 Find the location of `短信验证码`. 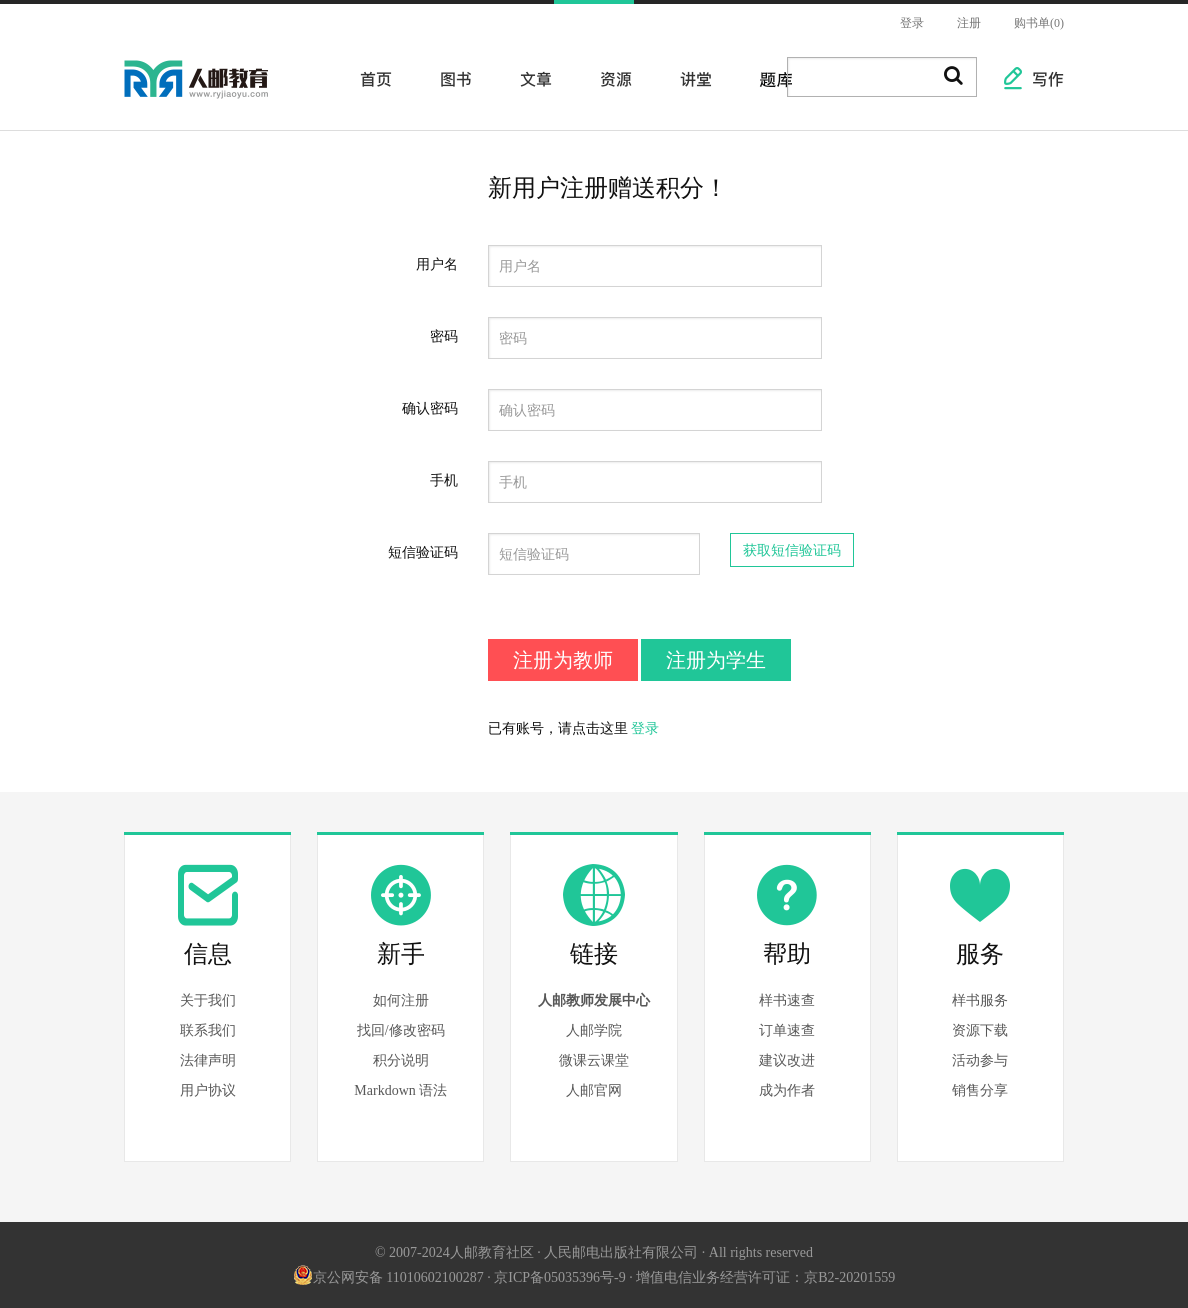

短信验证码 is located at coordinates (423, 552).